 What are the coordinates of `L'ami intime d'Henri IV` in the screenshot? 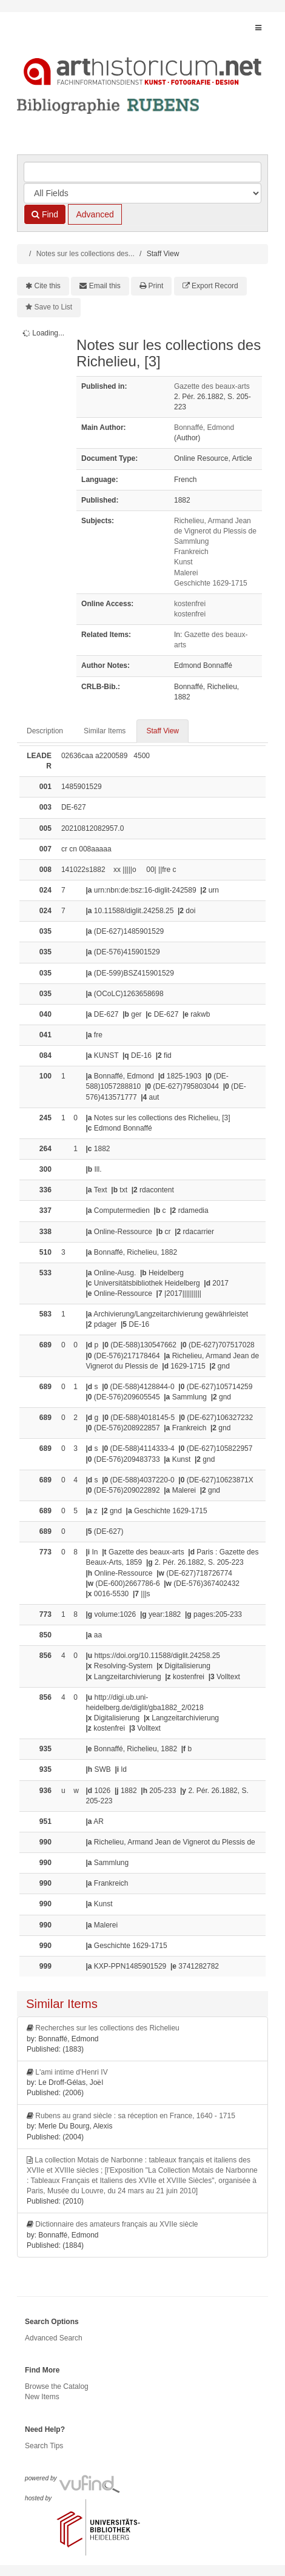 It's located at (71, 2072).